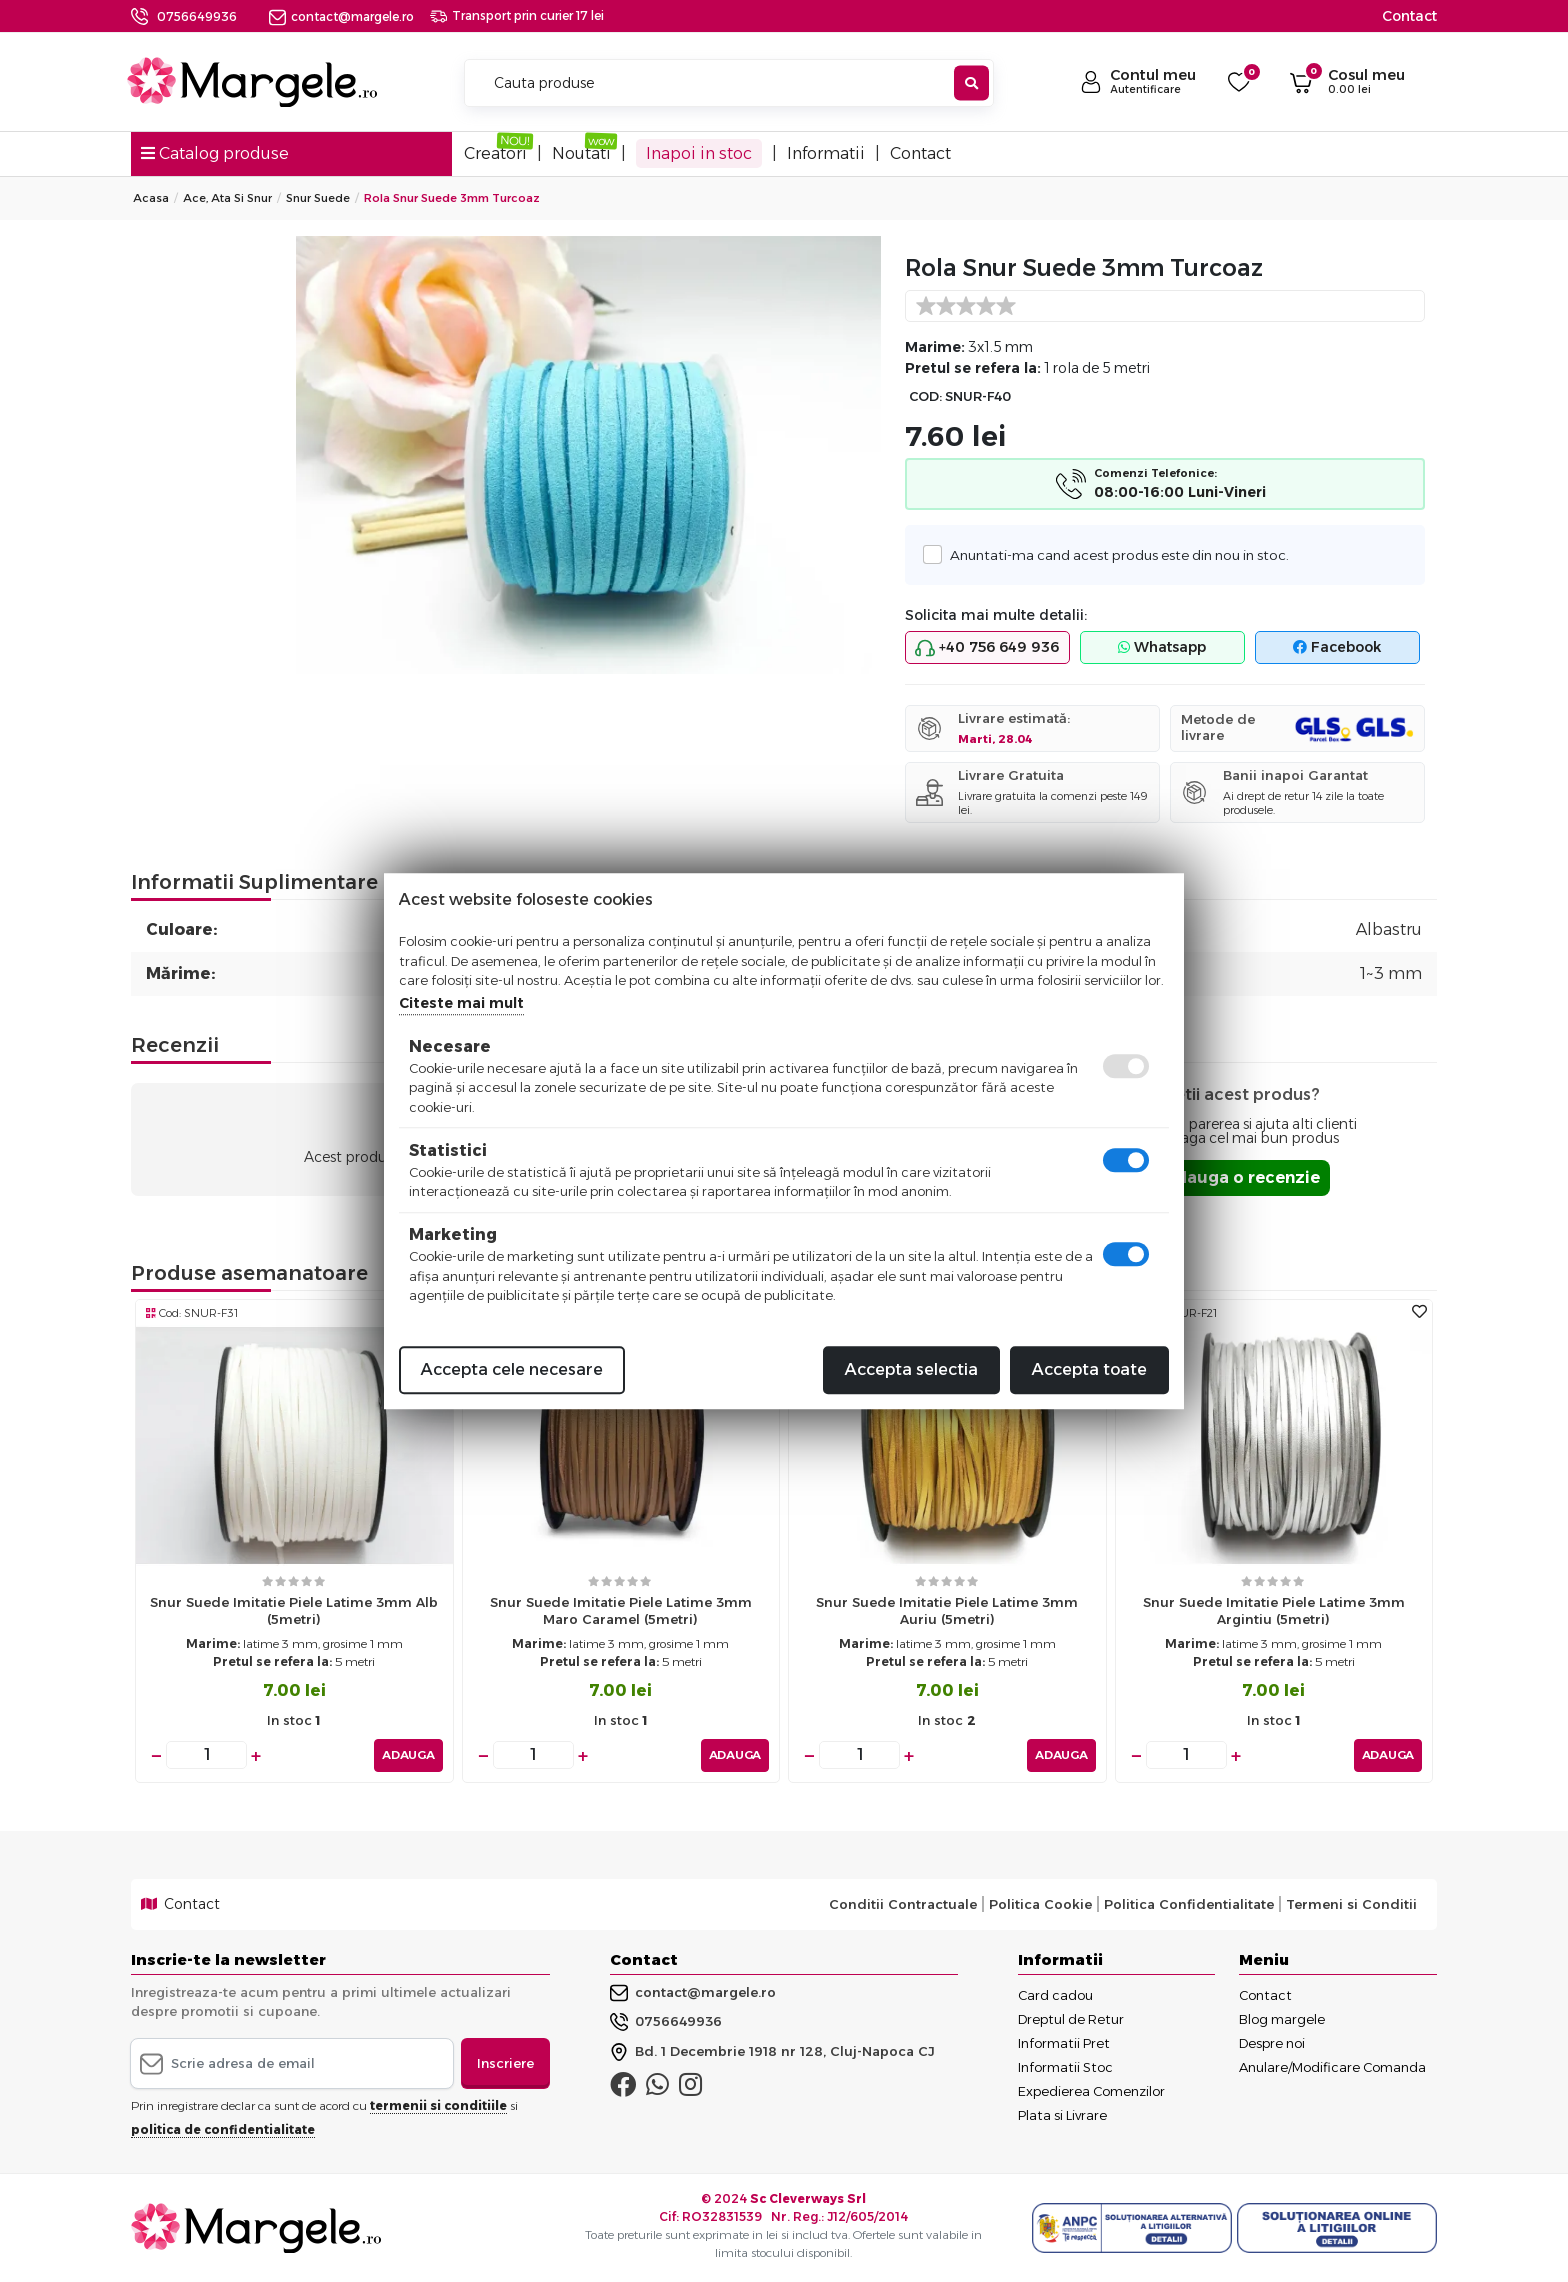 The height and width of the screenshot is (2282, 1568). Describe the element at coordinates (1272, 2043) in the screenshot. I see `Despre noi` at that location.